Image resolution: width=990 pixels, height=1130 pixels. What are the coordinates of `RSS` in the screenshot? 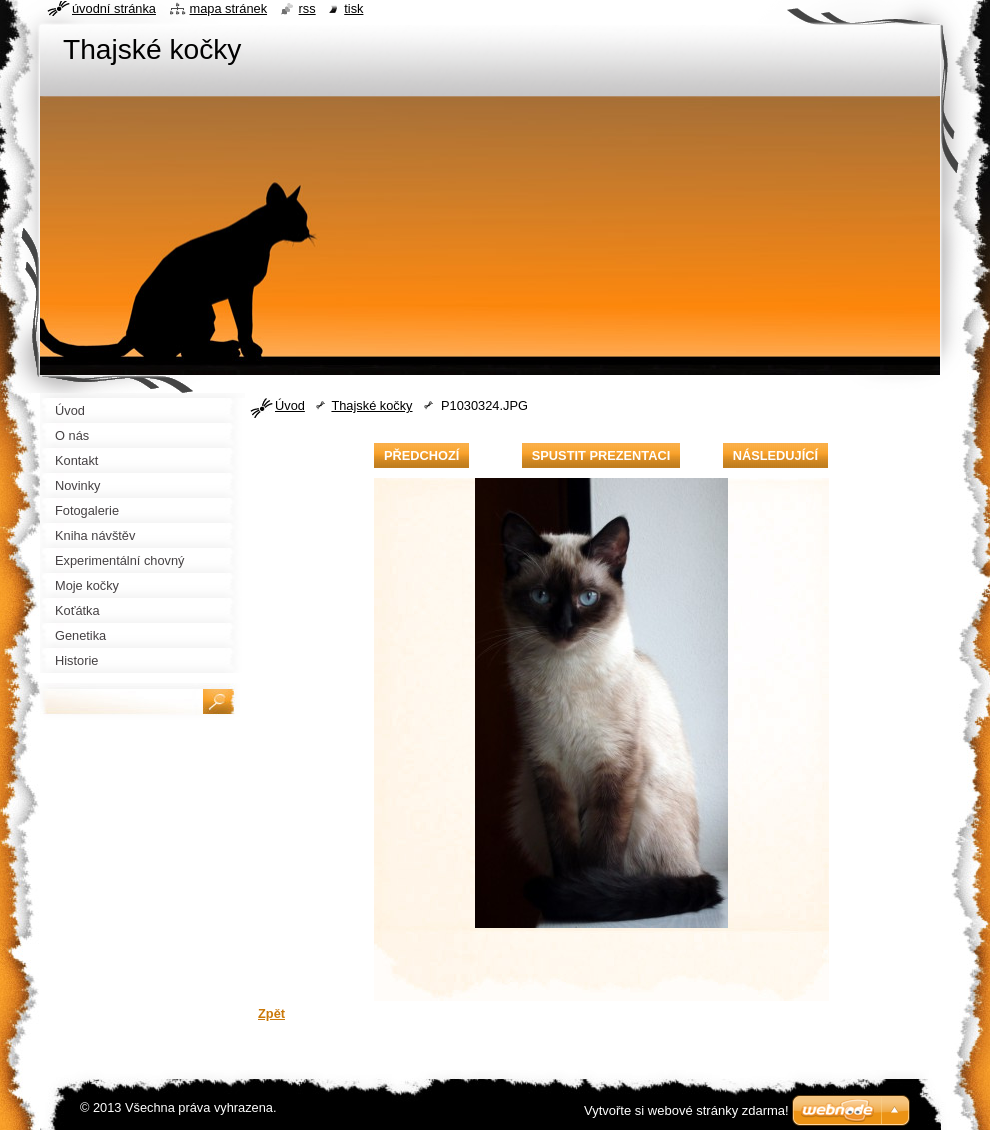 It's located at (307, 8).